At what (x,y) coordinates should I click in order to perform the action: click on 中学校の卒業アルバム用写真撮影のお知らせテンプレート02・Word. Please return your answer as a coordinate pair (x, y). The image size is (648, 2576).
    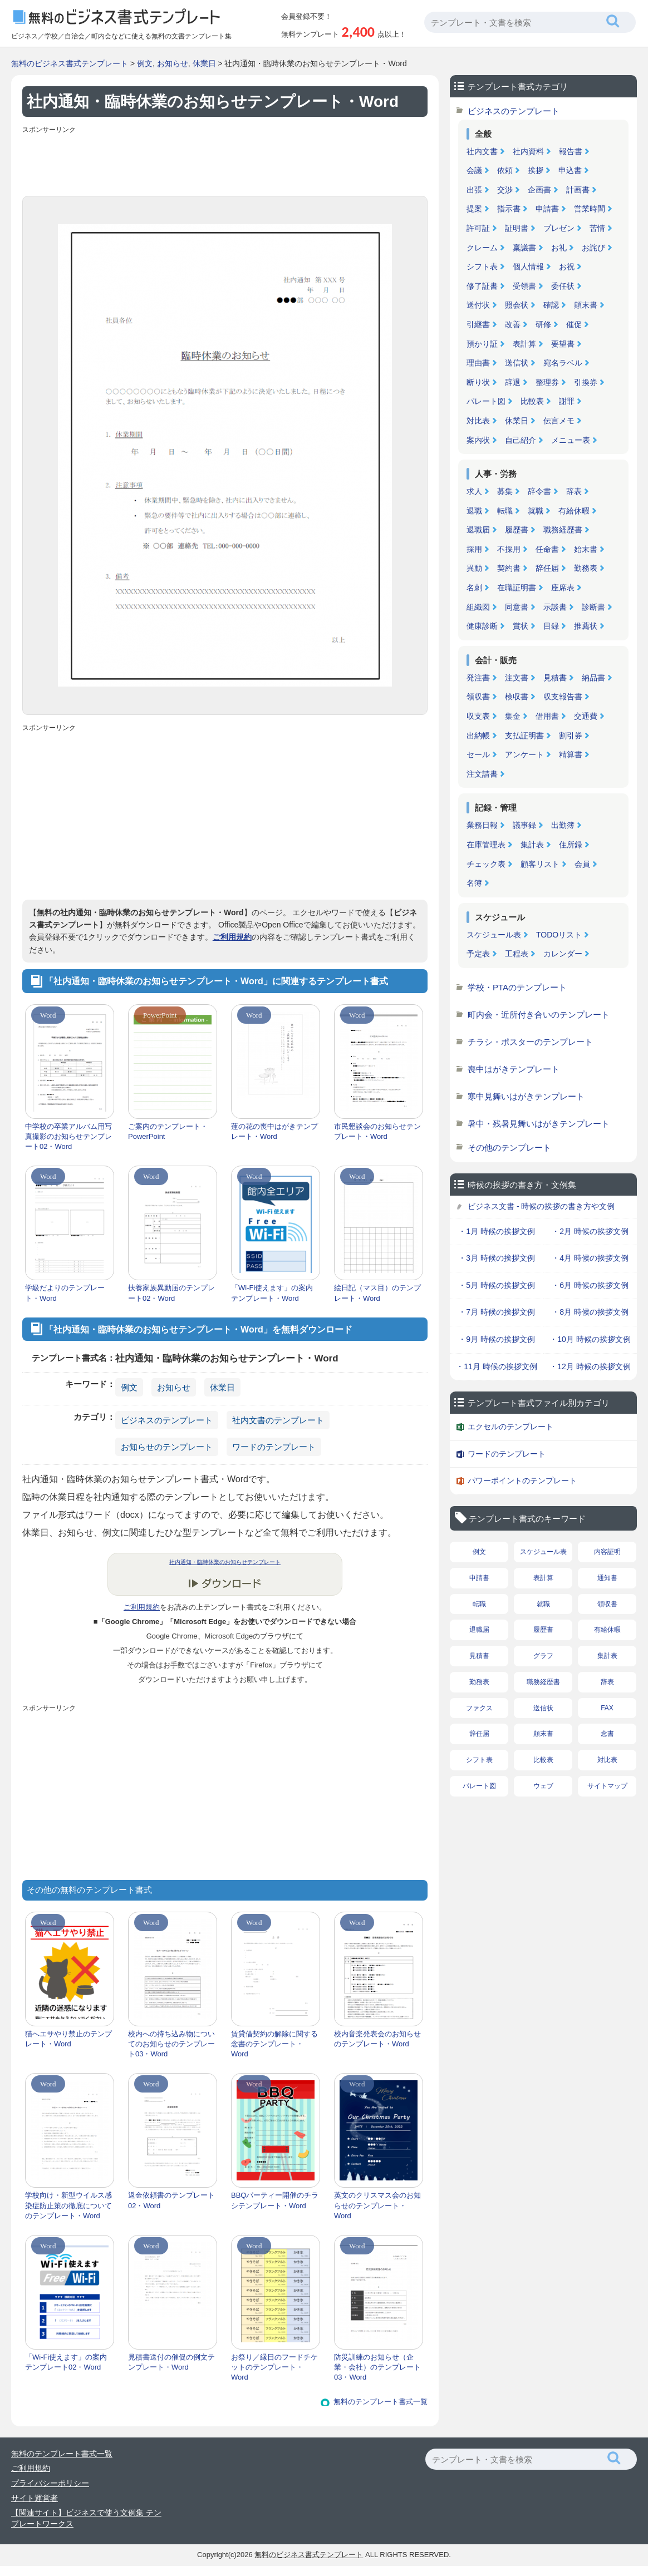
    Looking at the image, I should click on (68, 1136).